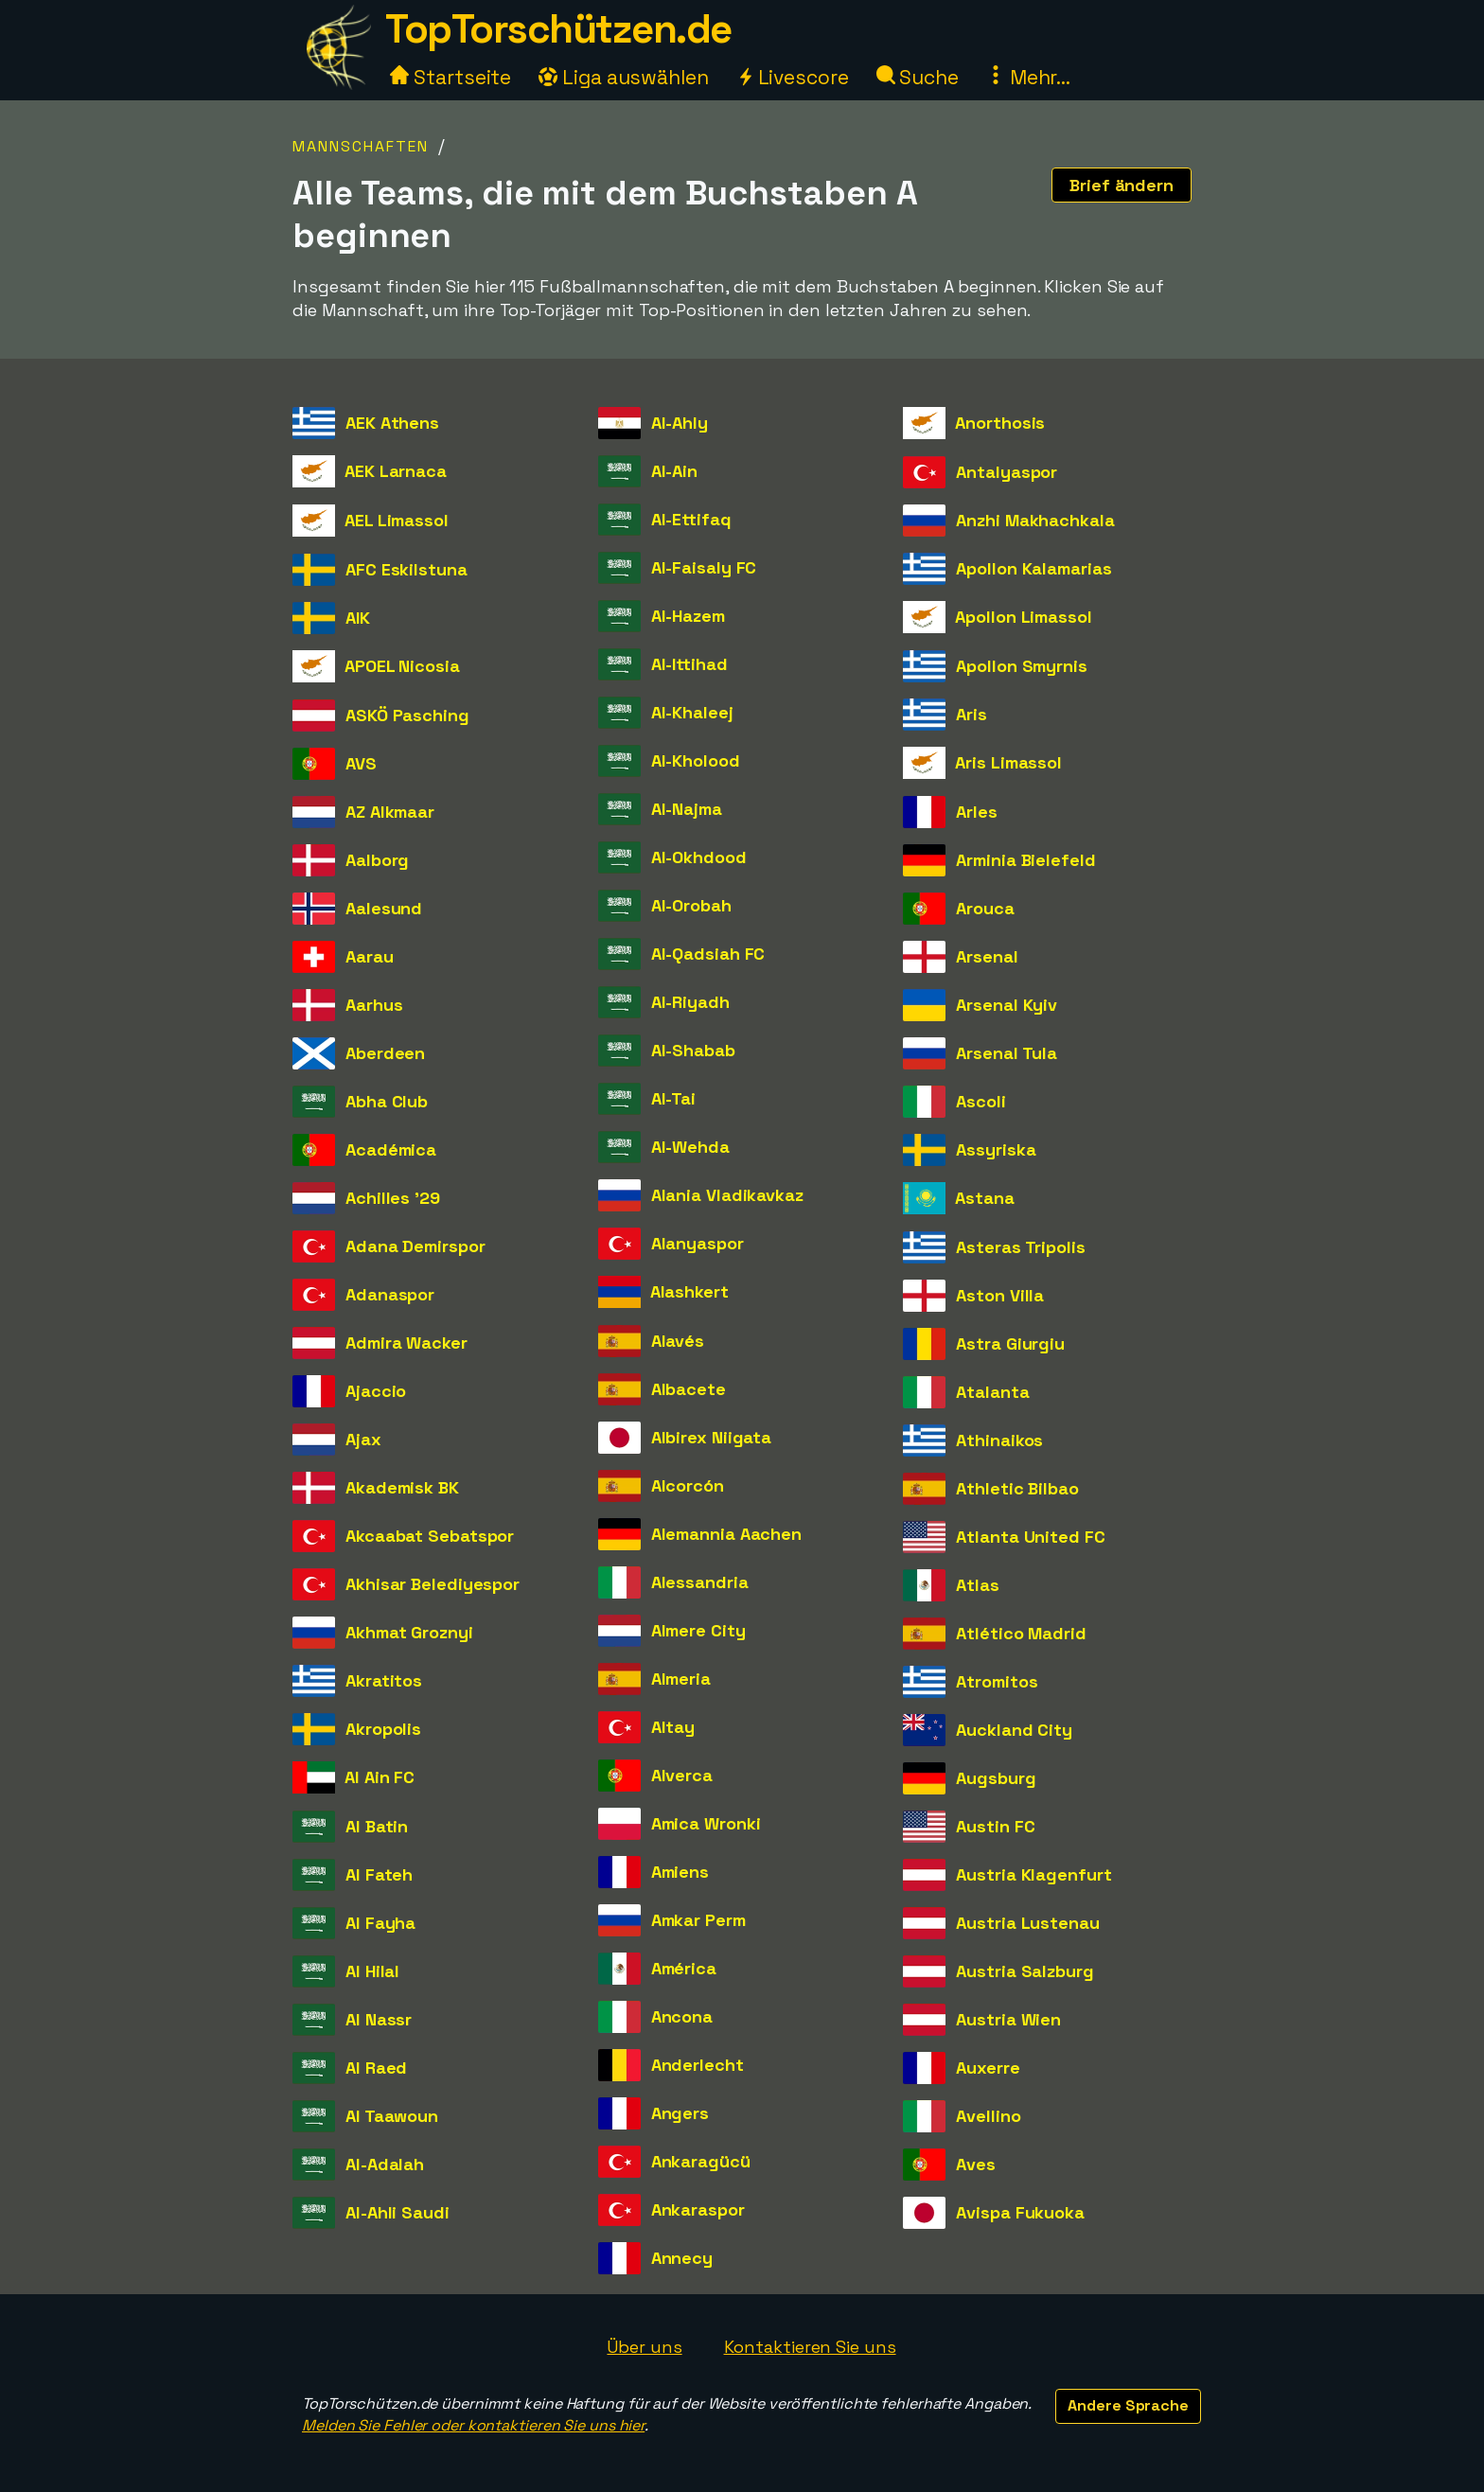 Image resolution: width=1484 pixels, height=2492 pixels. I want to click on Al Batin, so click(376, 1826).